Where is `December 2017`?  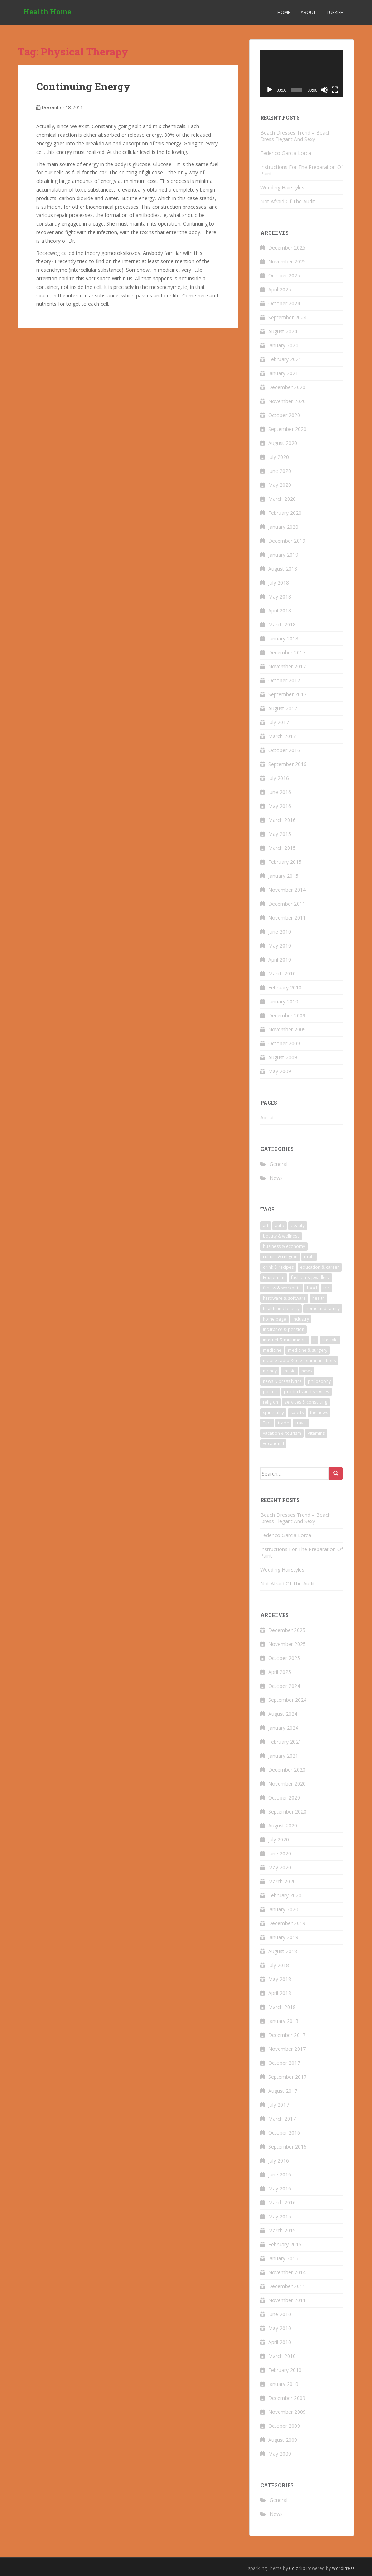 December 2017 is located at coordinates (286, 652).